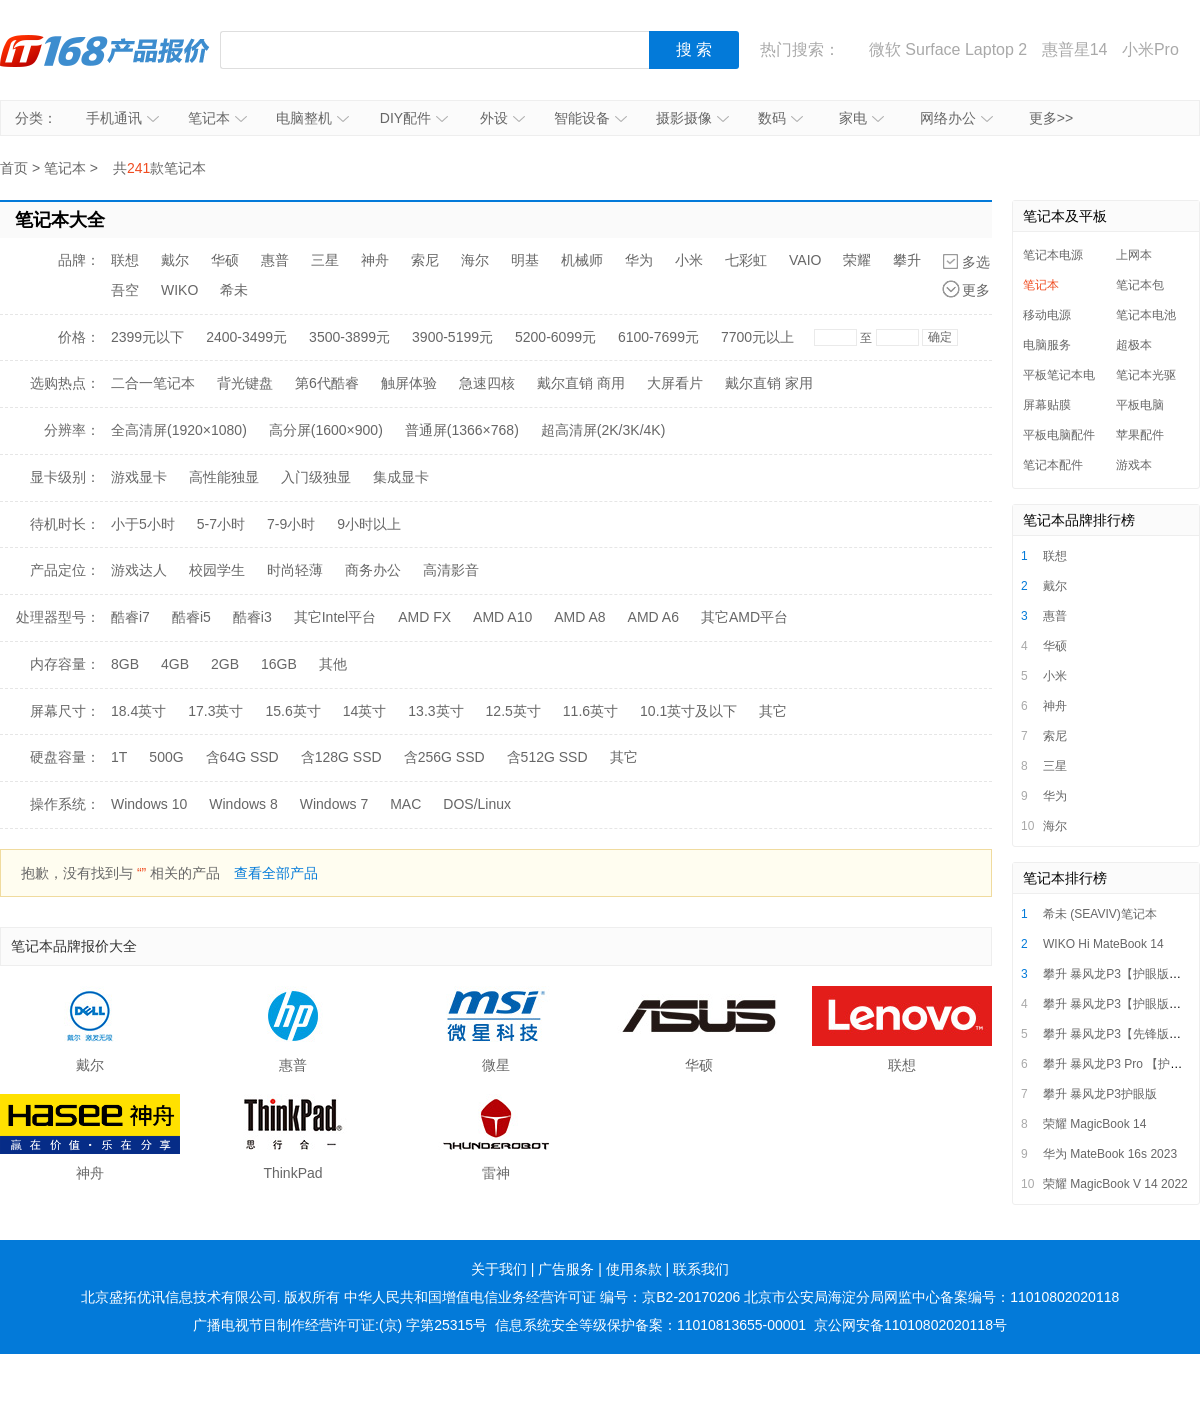 This screenshot has width=1200, height=1410. Describe the element at coordinates (502, 118) in the screenshot. I see `外设` at that location.